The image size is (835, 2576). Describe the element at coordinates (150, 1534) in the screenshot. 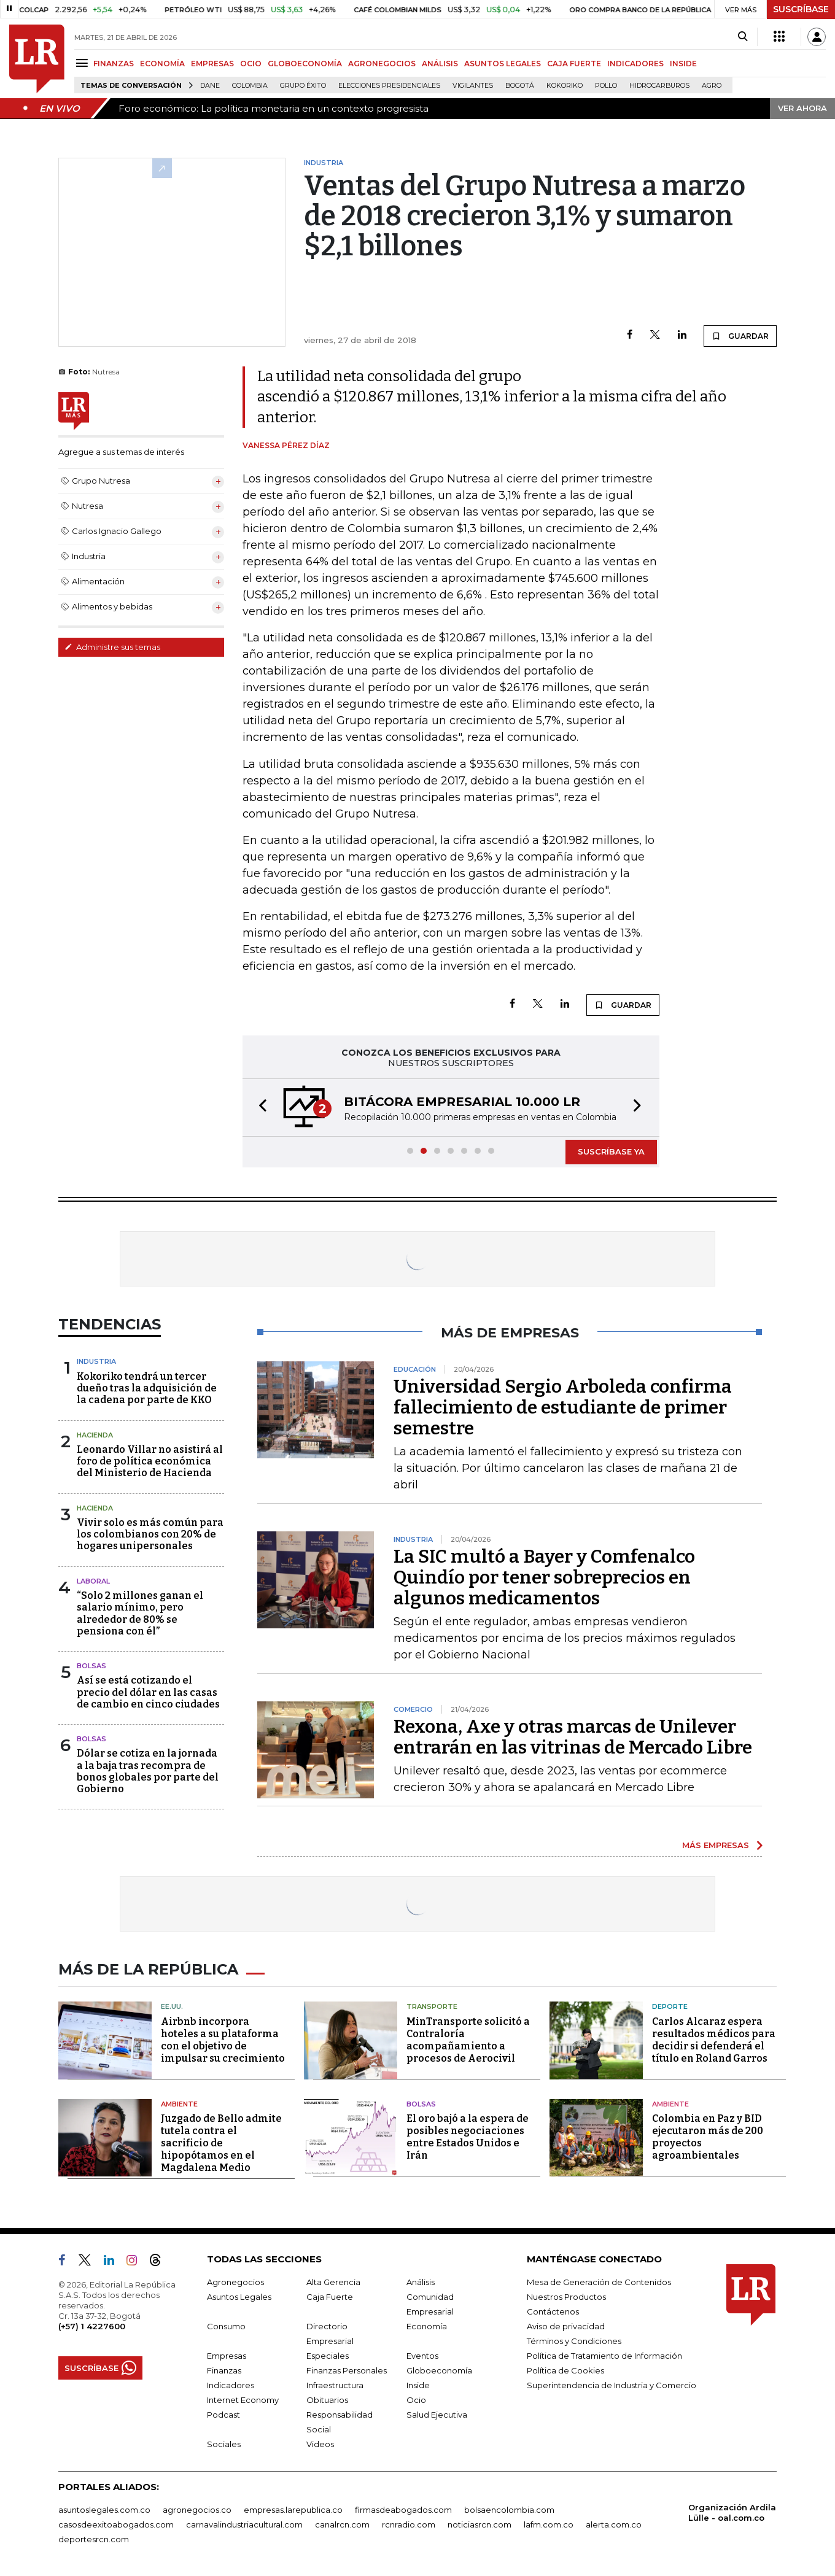

I see `Vivir solo es más común para los colombianos con 20% de hogares unipersonales` at that location.